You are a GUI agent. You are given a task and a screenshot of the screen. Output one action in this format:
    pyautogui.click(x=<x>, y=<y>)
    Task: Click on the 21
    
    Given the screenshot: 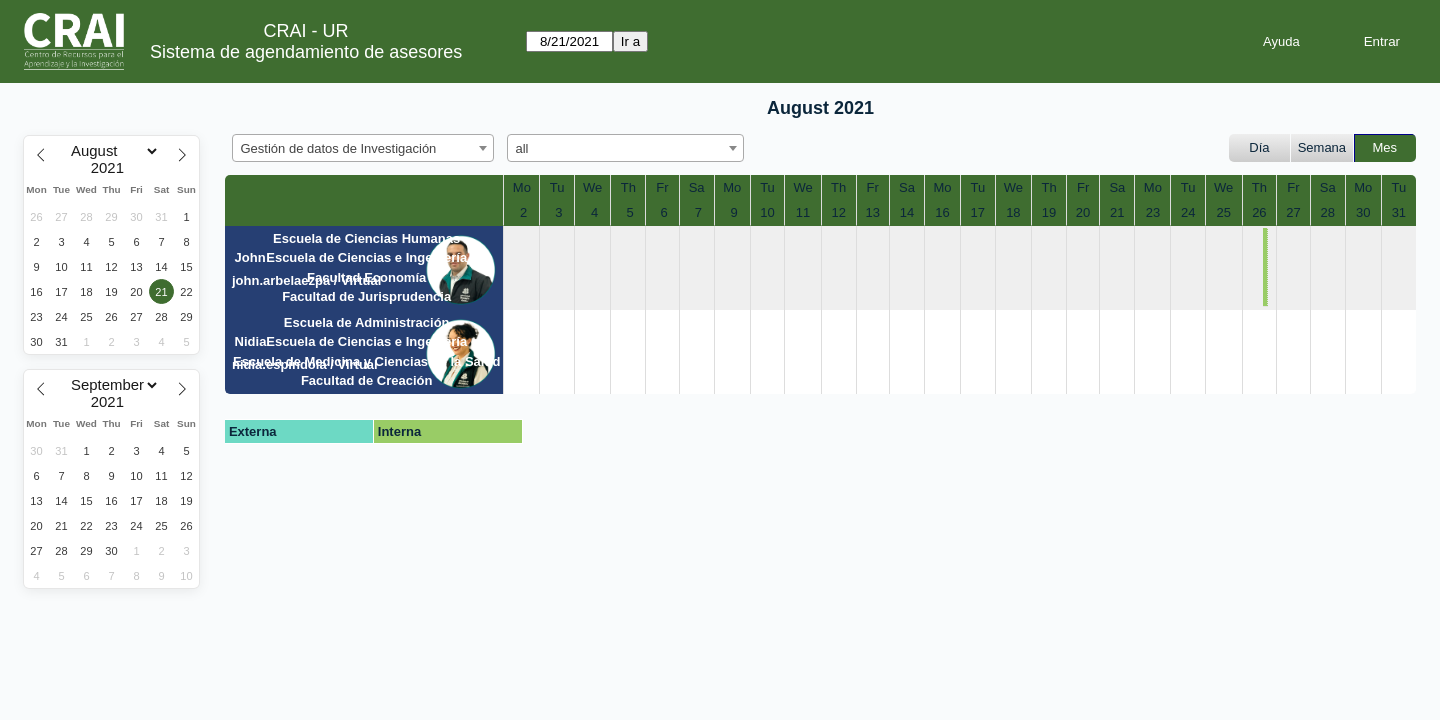 What is the action you would take?
    pyautogui.click(x=1117, y=212)
    